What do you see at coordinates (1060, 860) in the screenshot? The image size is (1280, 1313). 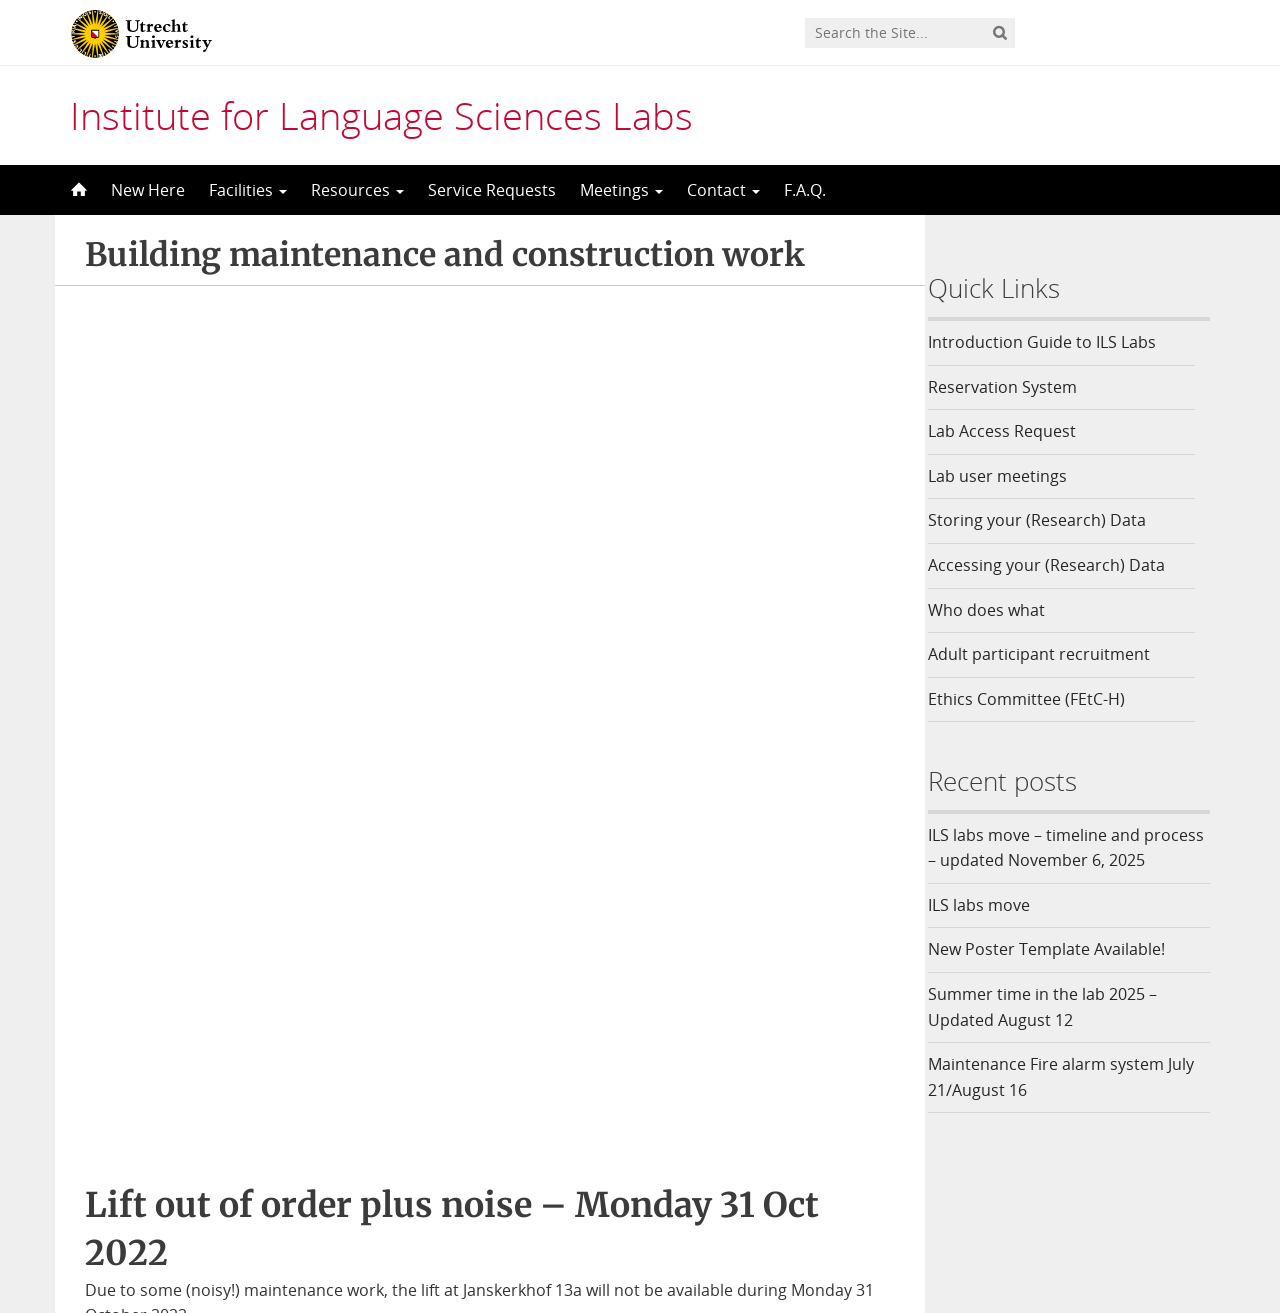 I see `ILS labs move – timeline and process – updated November 6, 2025` at bounding box center [1060, 860].